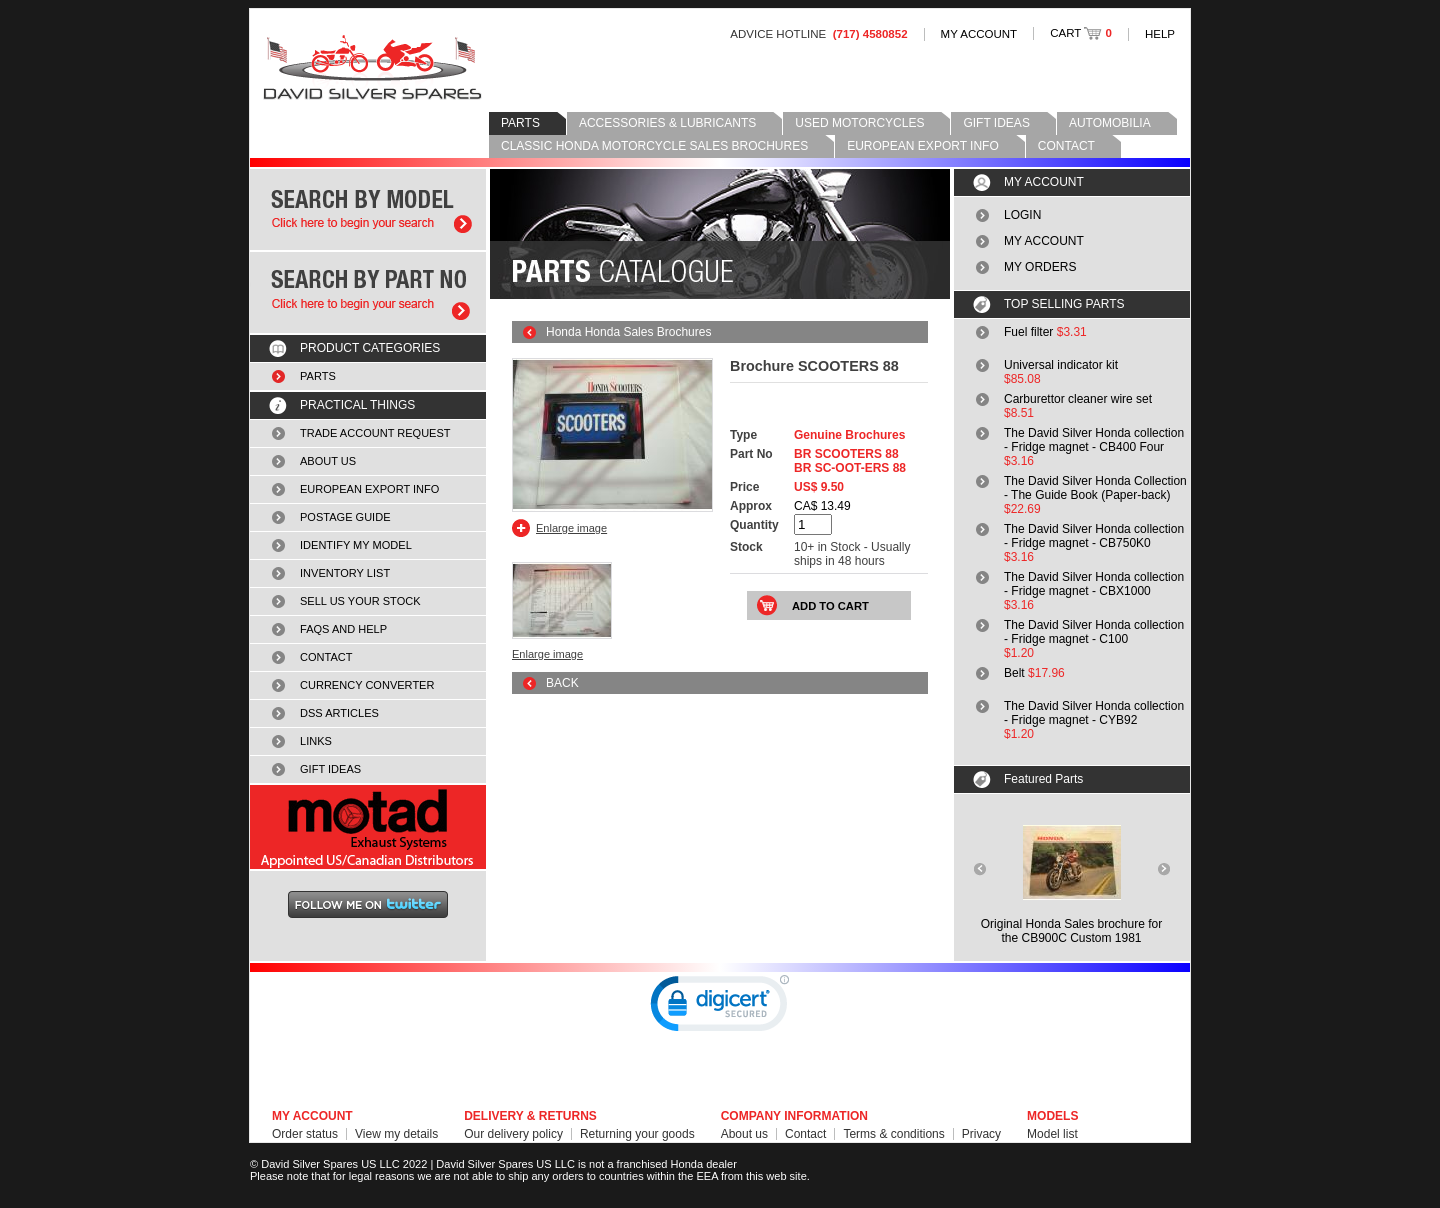  I want to click on Contact, so click(805, 1134).